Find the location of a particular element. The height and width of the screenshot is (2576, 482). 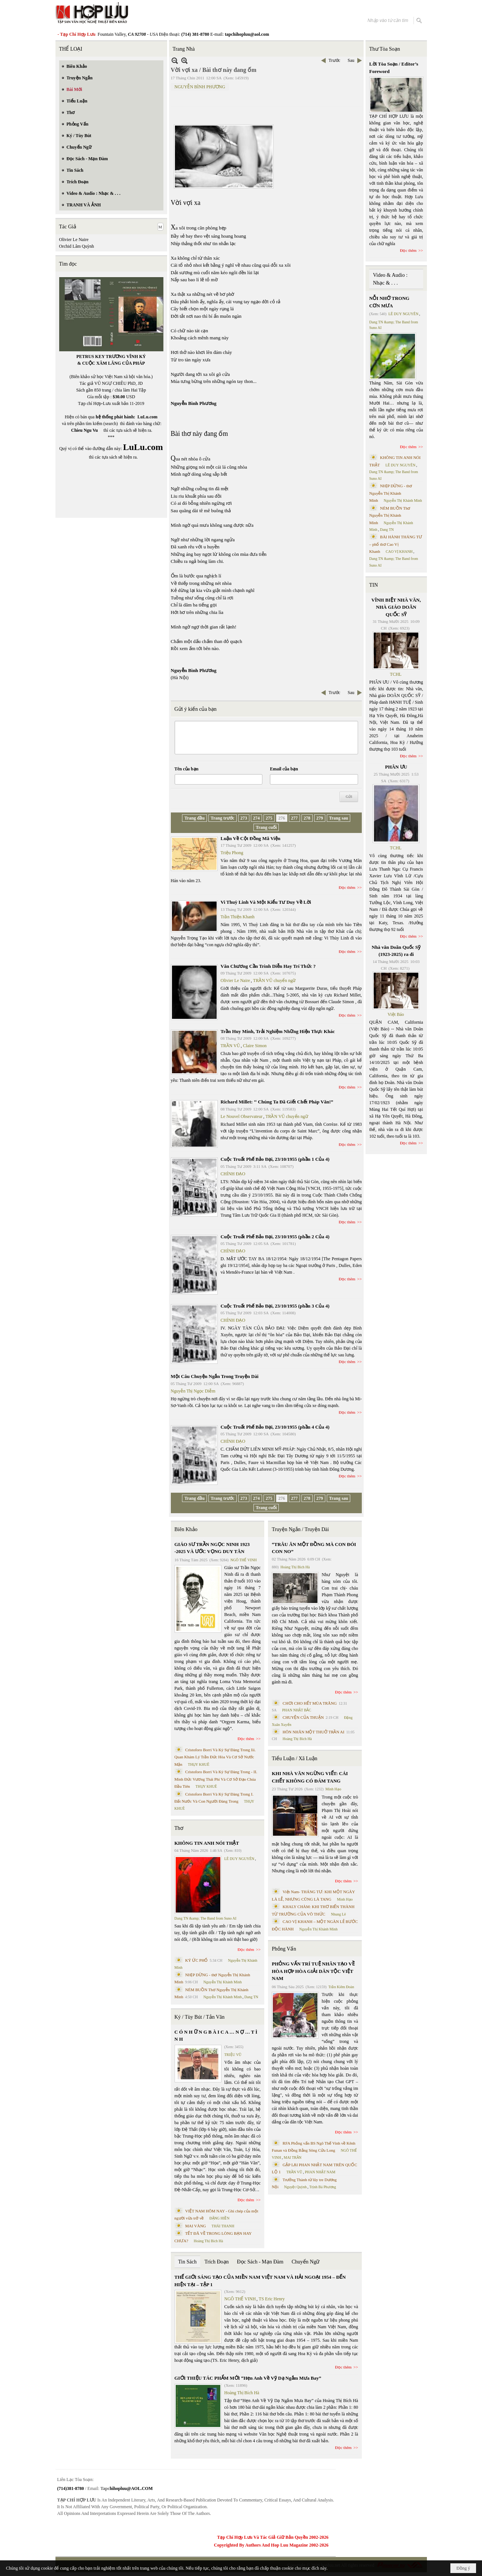

274 is located at coordinates (256, 818).